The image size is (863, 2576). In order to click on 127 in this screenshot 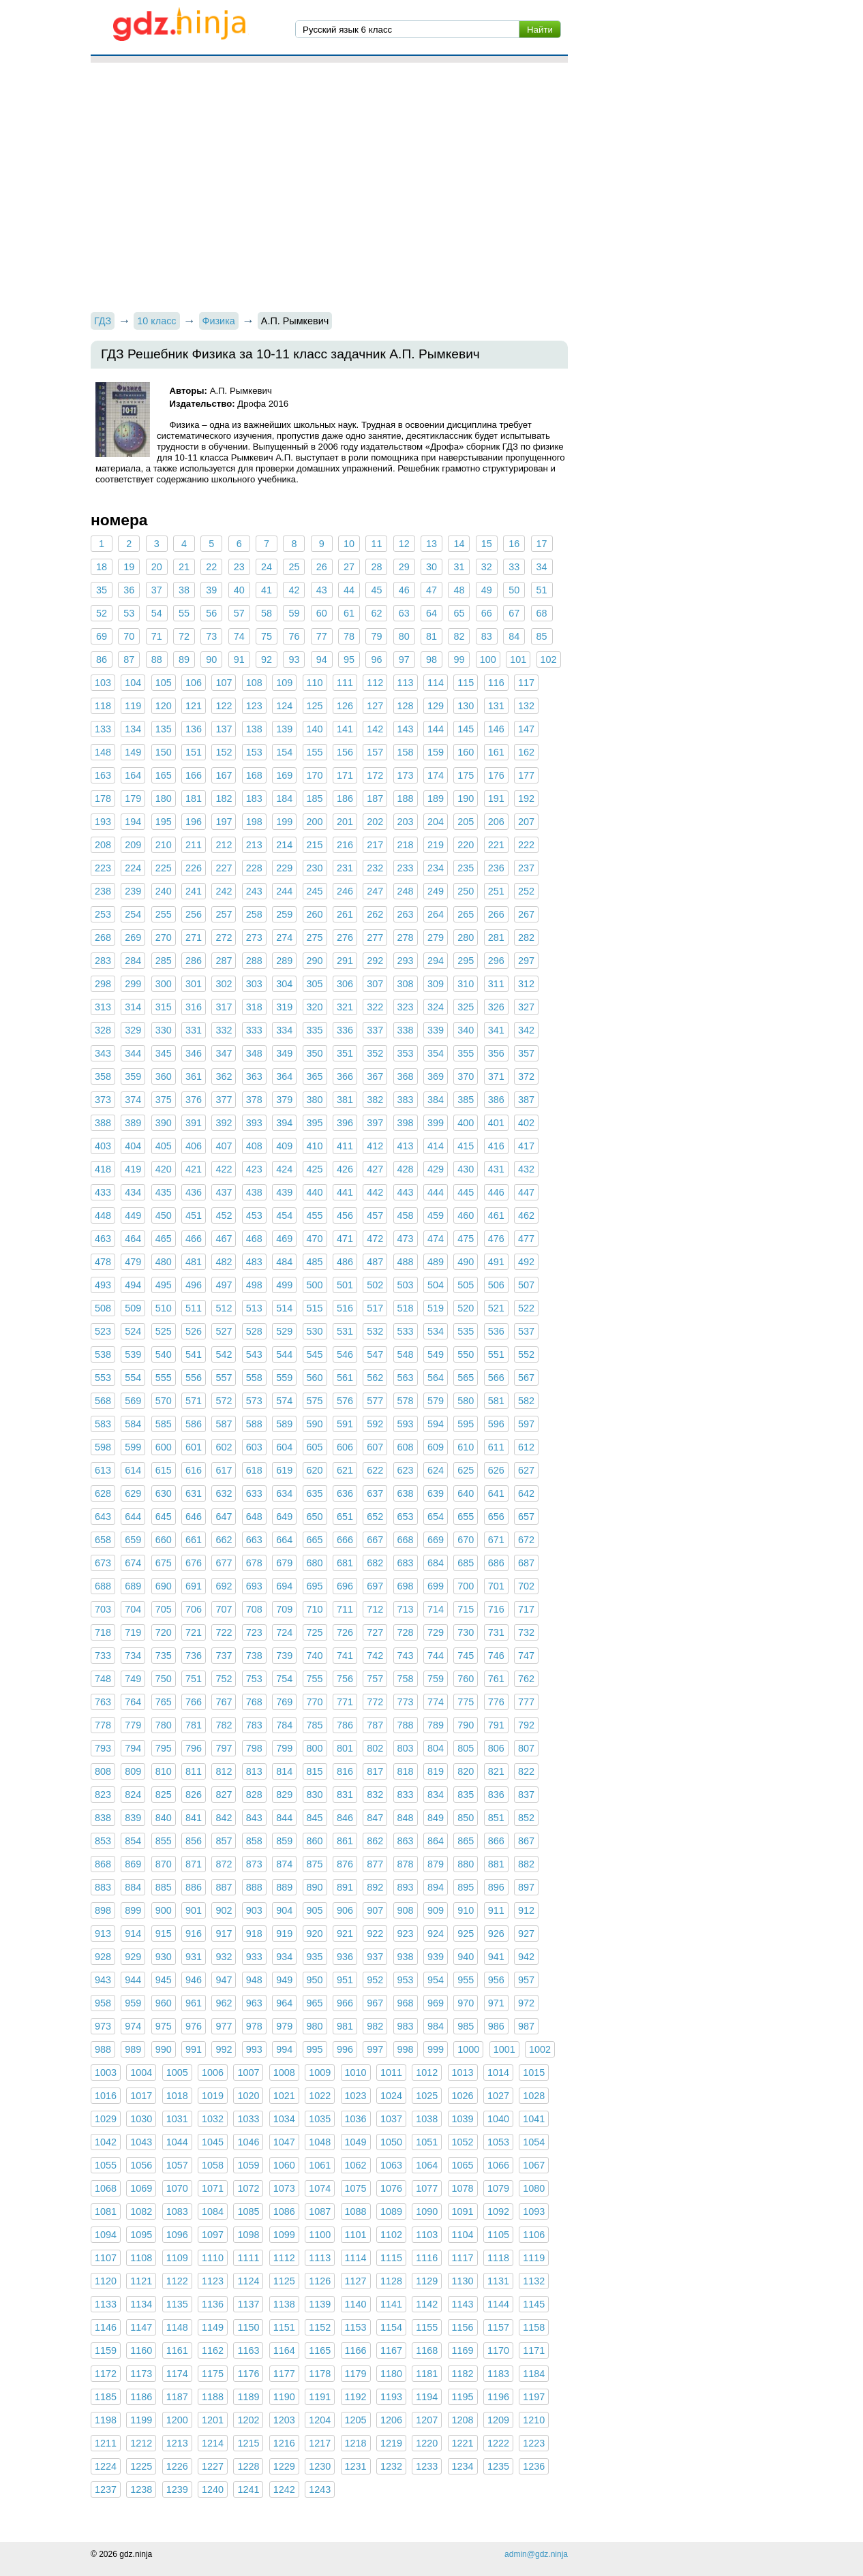, I will do `click(375, 705)`.